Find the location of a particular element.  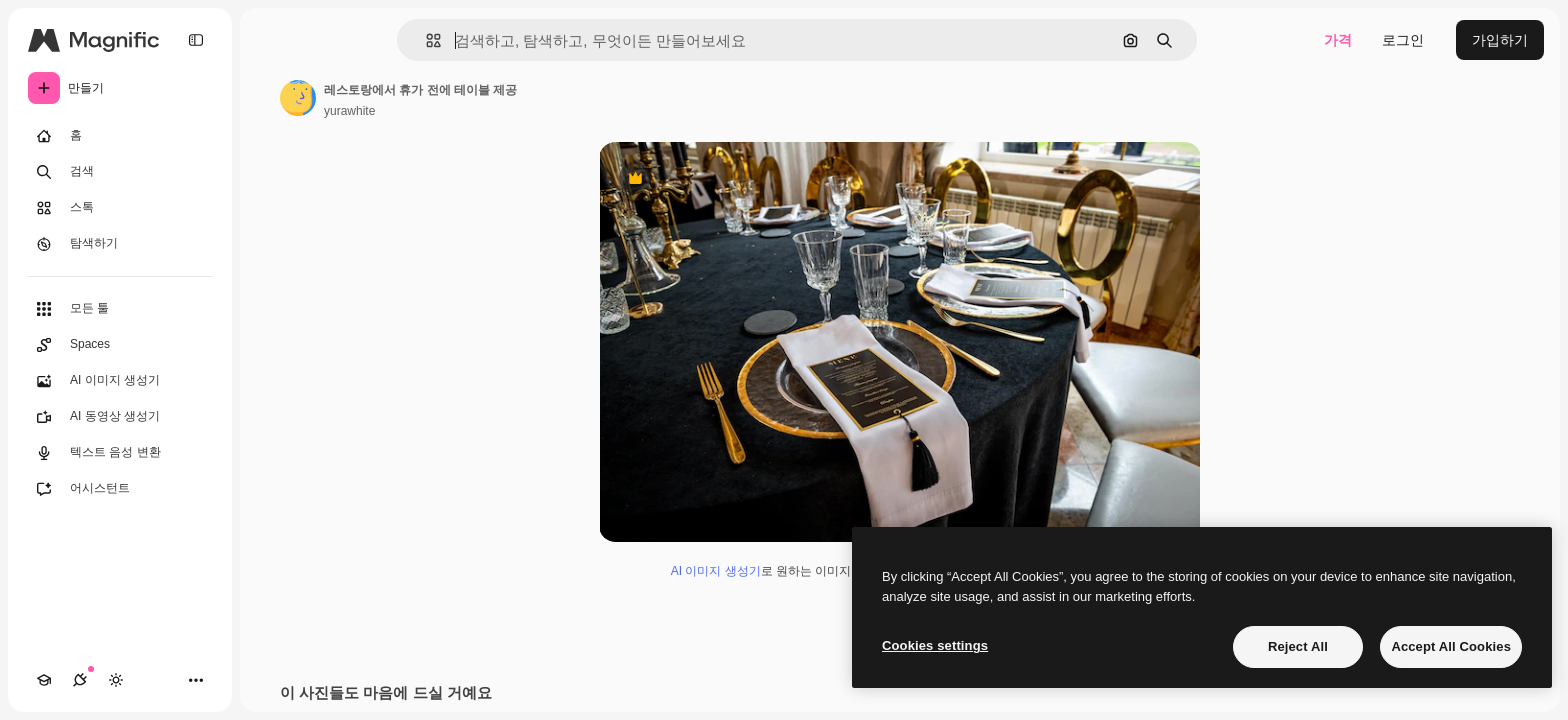

[연결] is located at coordinates (80, 680).